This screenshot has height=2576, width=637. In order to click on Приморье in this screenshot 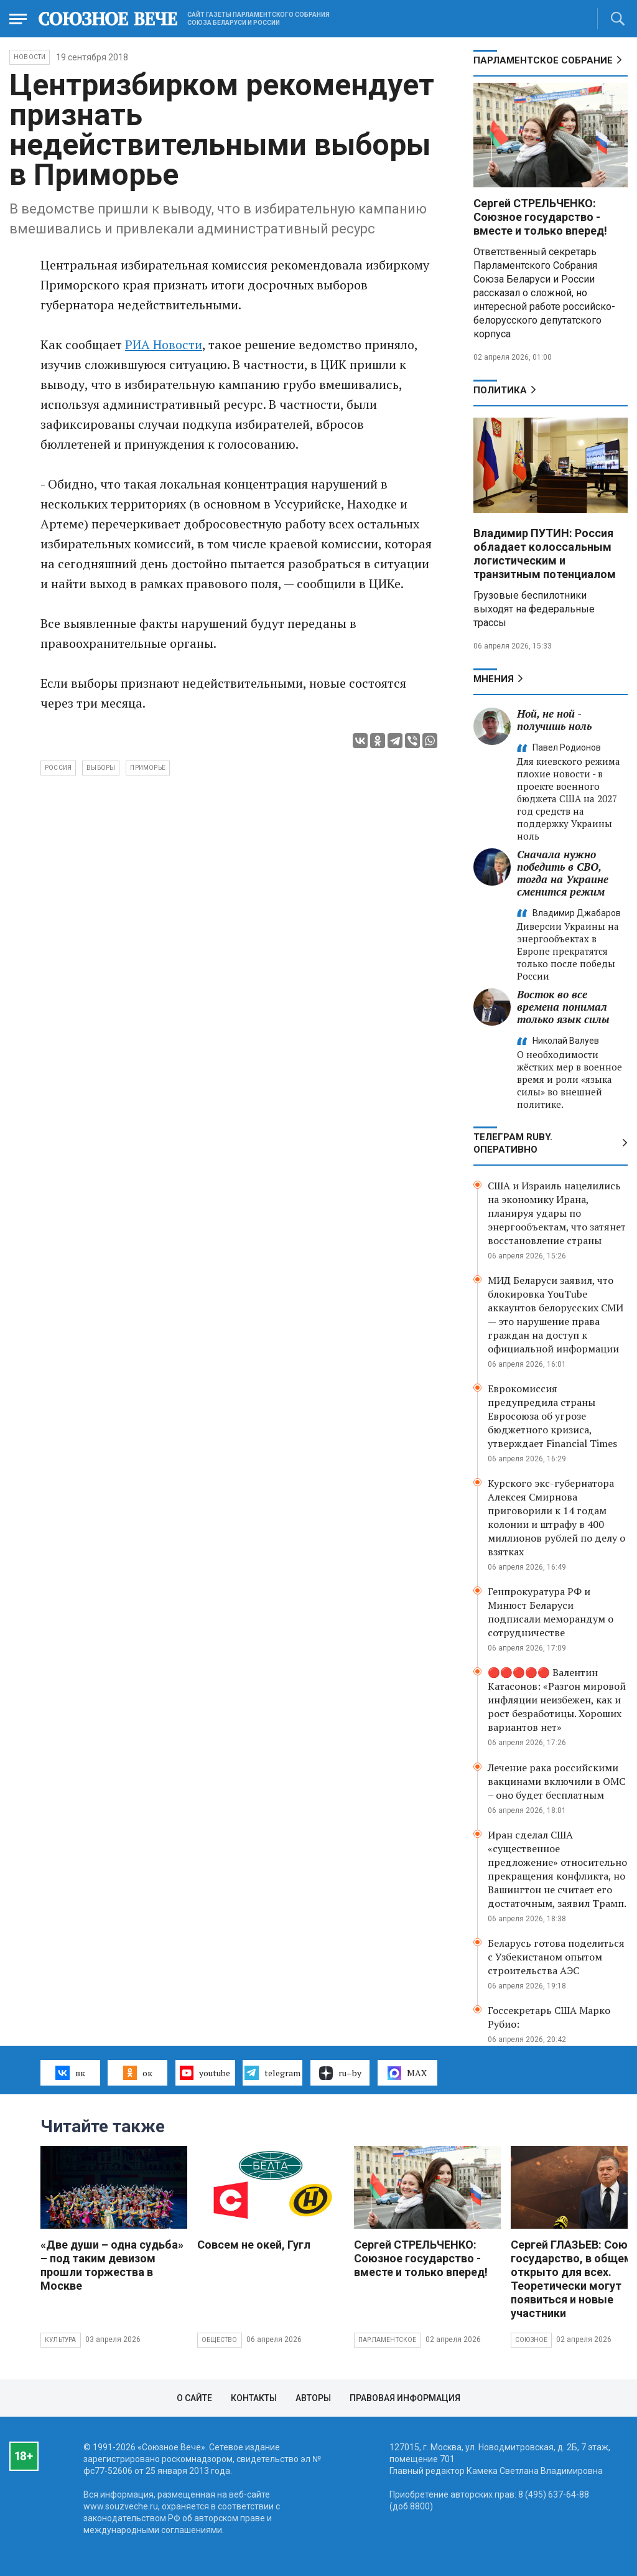, I will do `click(147, 767)`.